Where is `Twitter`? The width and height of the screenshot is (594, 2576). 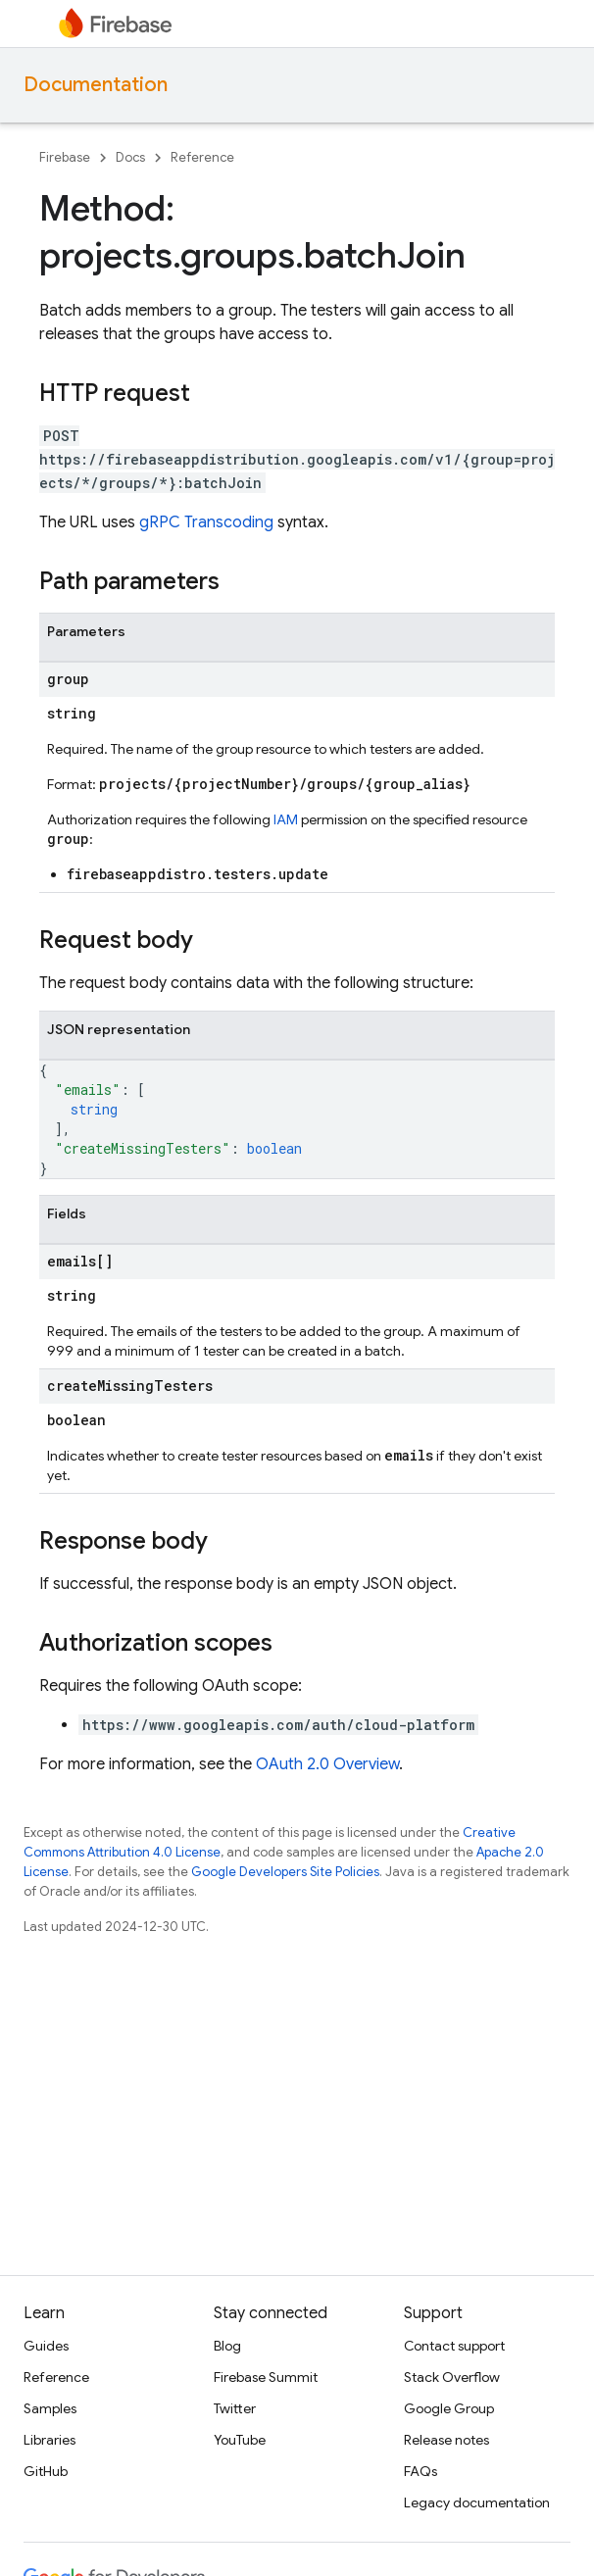 Twitter is located at coordinates (235, 2408).